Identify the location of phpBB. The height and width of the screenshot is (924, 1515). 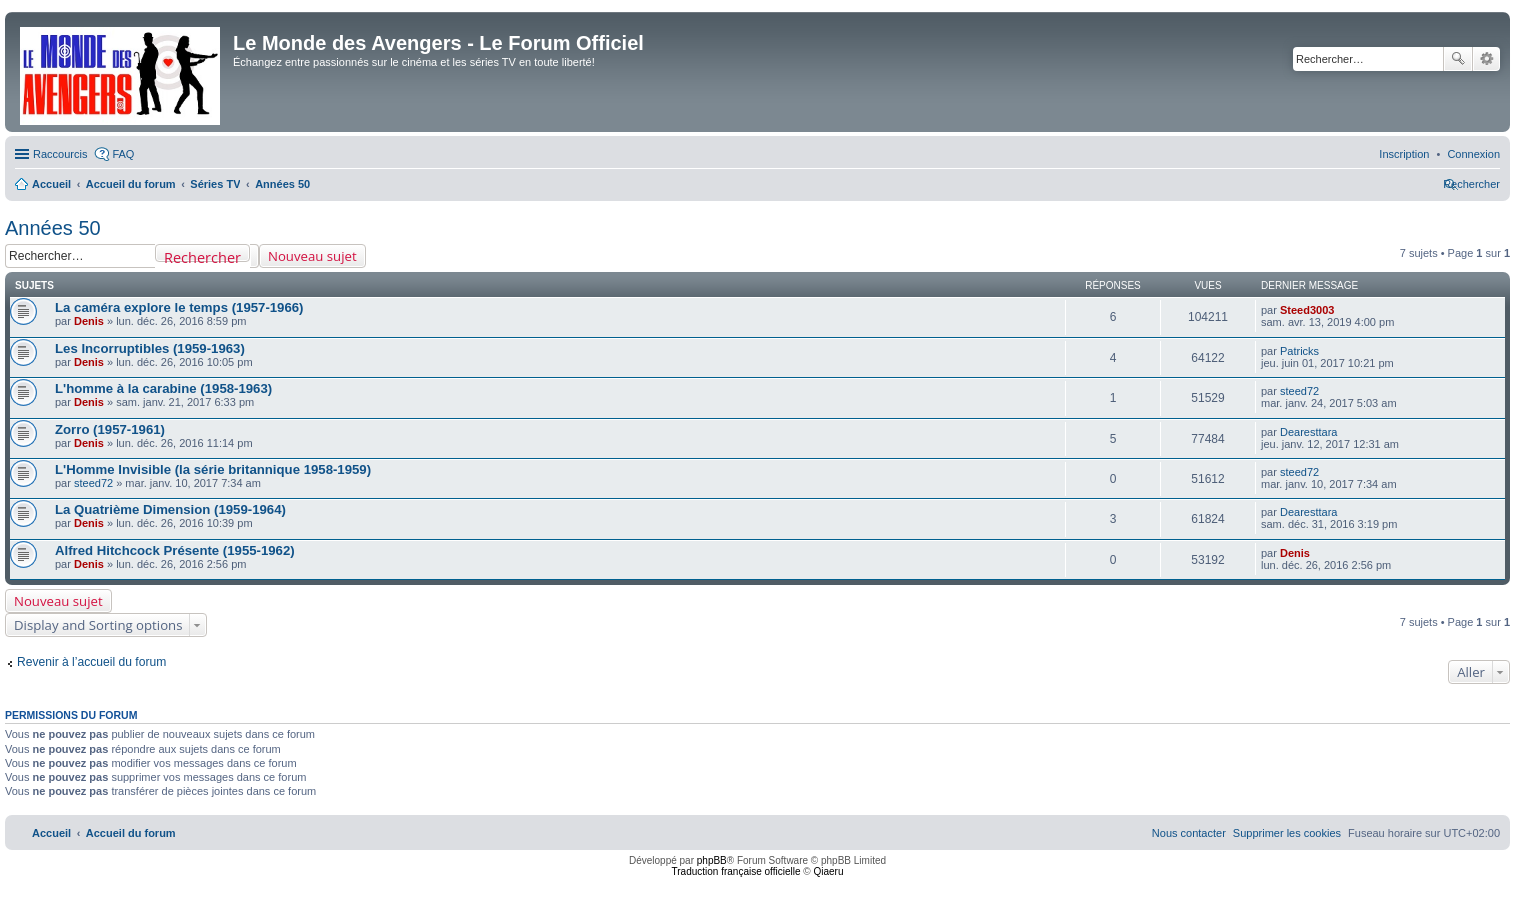
(712, 860).